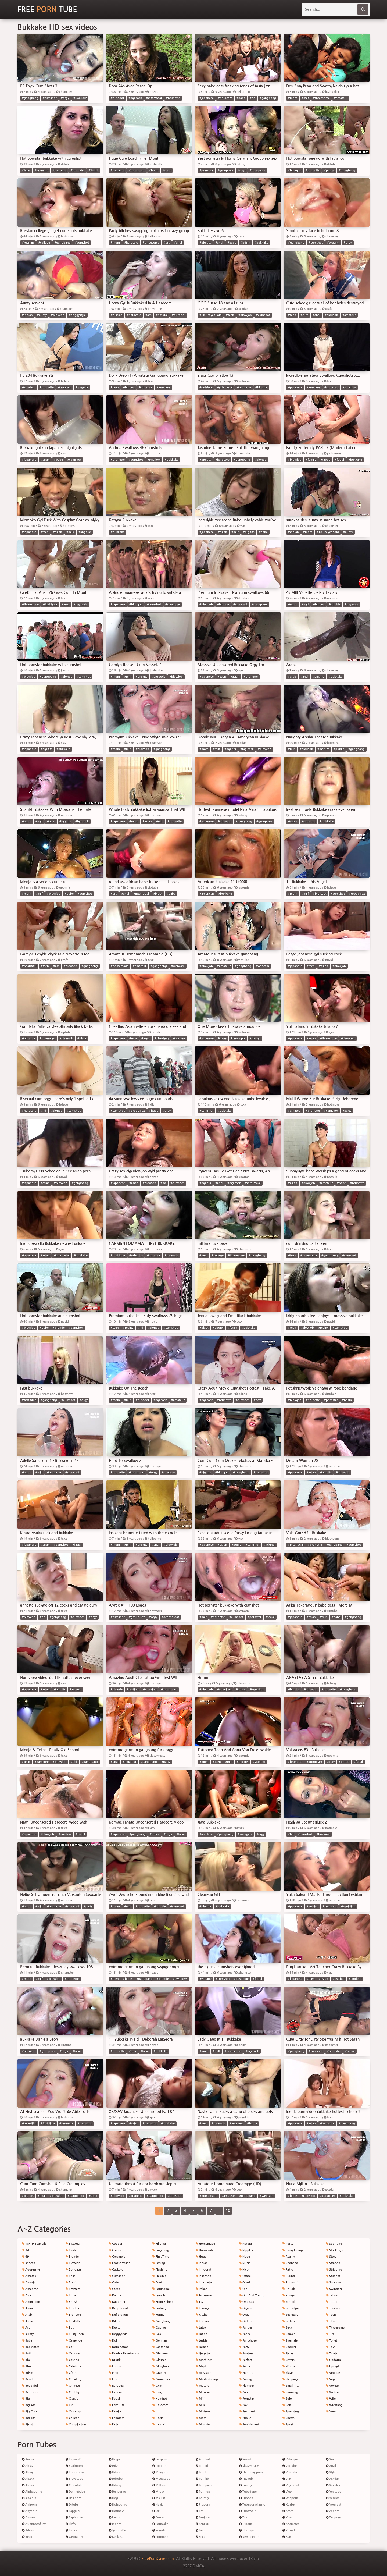 The width and height of the screenshot is (387, 2576). I want to click on Sperm, so click(288, 2418).